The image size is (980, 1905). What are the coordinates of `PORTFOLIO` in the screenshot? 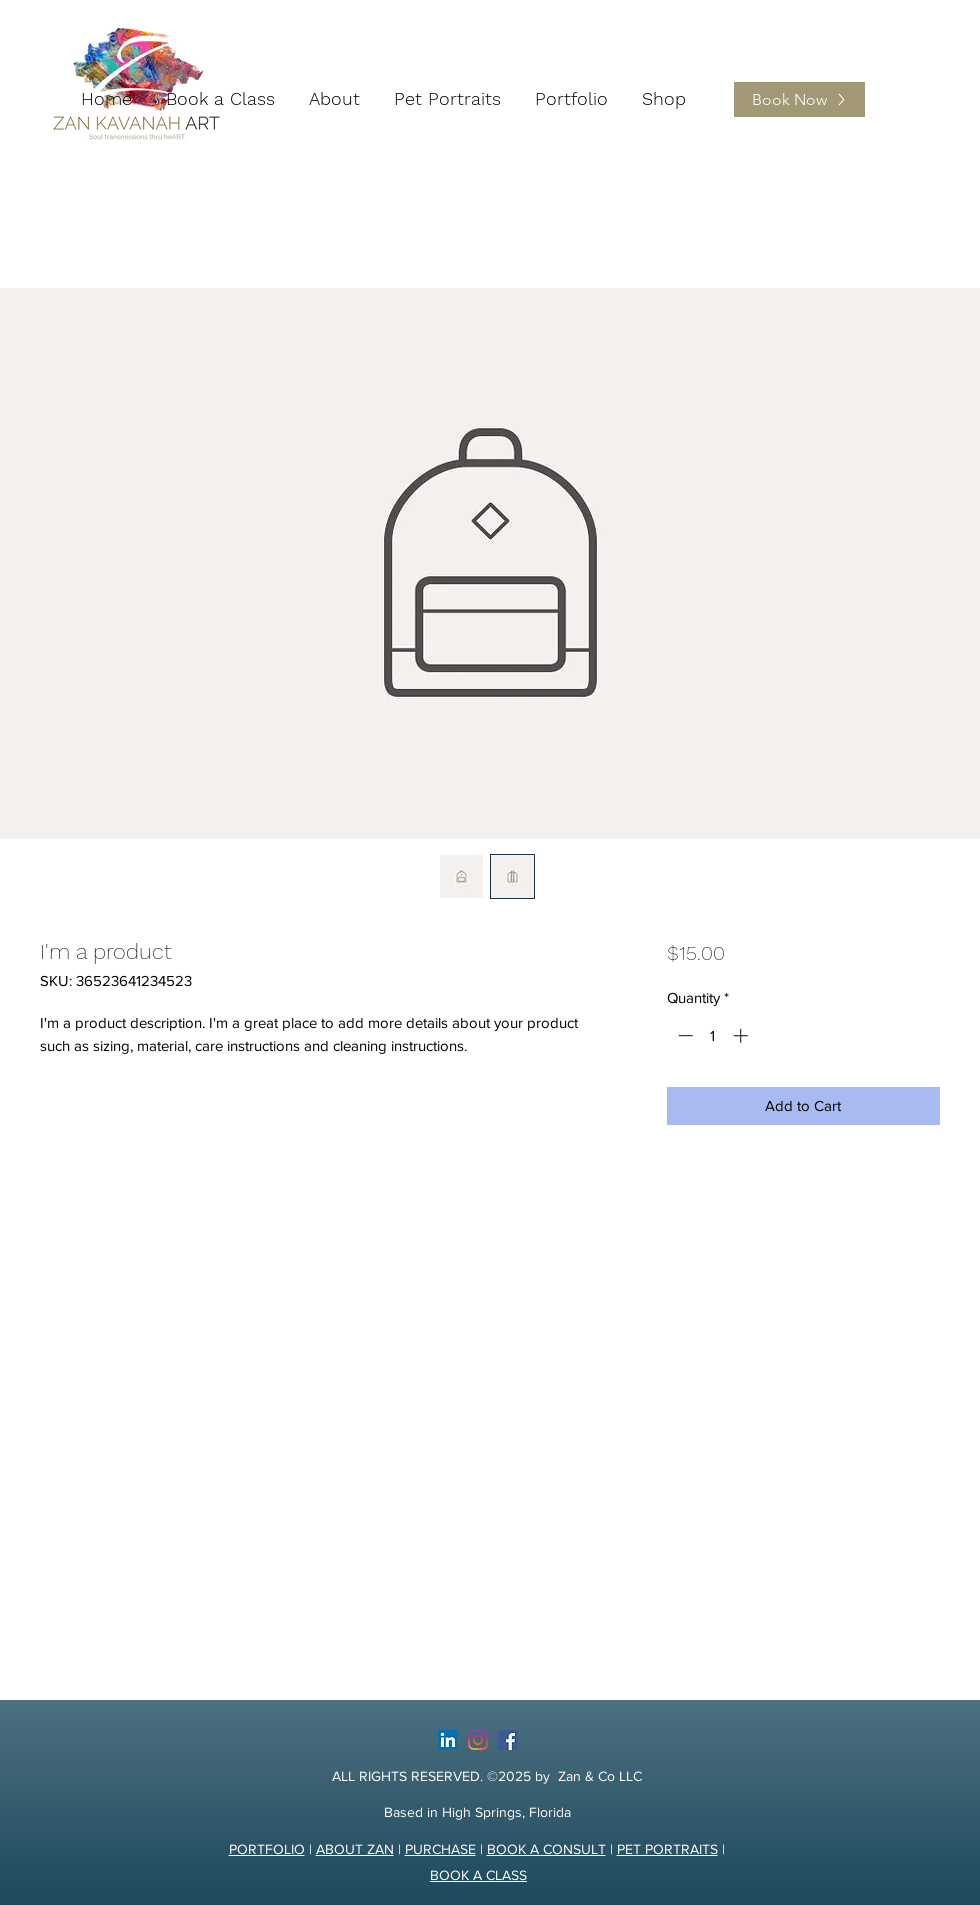 It's located at (267, 1849).